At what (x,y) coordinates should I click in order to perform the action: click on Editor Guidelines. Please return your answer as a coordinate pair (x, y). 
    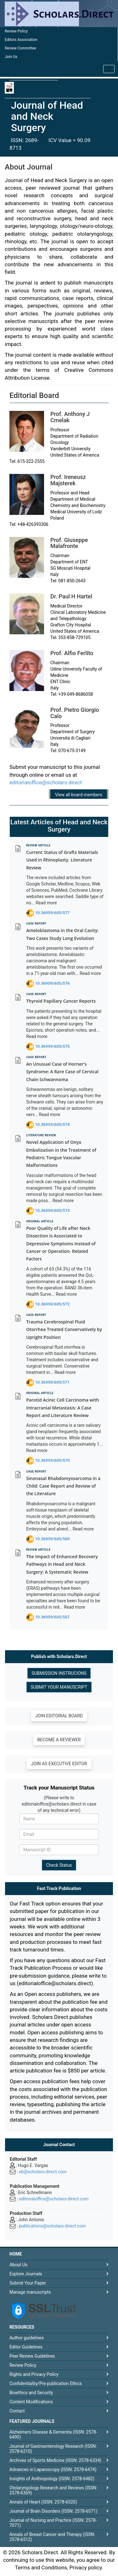
    Looking at the image, I should click on (25, 2346).